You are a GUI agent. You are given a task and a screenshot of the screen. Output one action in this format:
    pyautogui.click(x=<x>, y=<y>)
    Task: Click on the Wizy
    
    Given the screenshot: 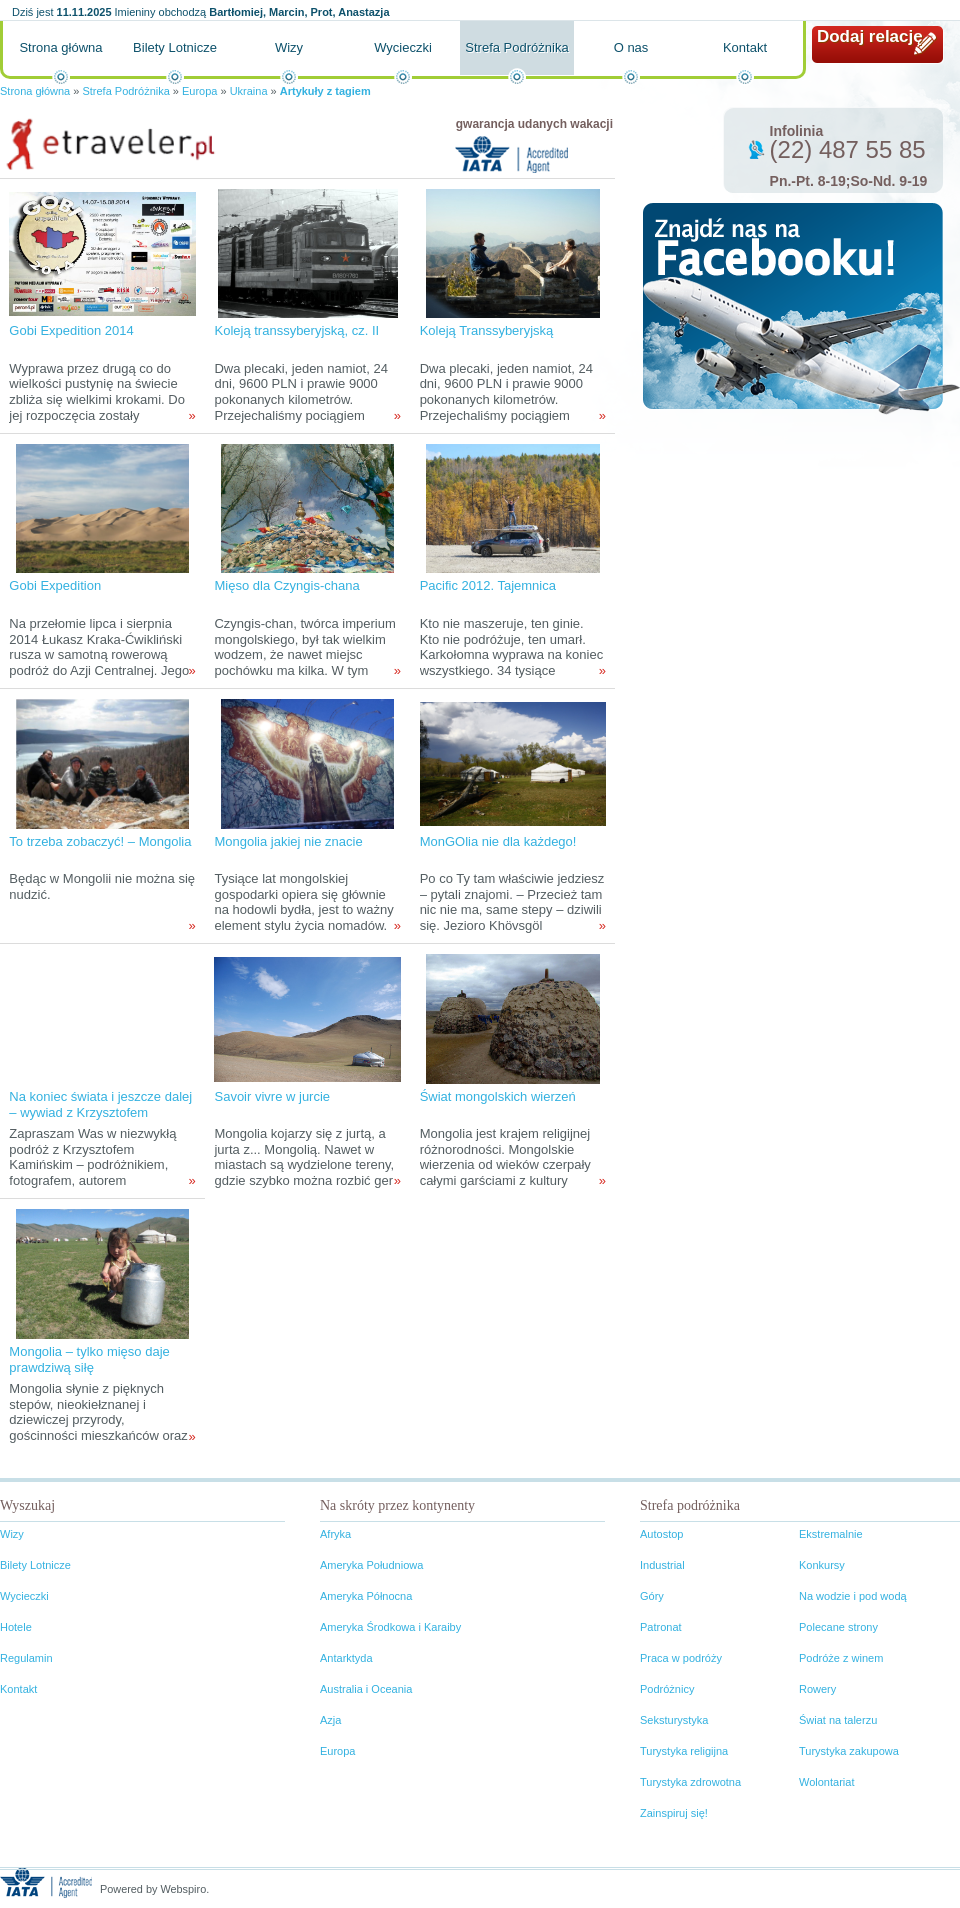 What is the action you would take?
    pyautogui.click(x=289, y=47)
    